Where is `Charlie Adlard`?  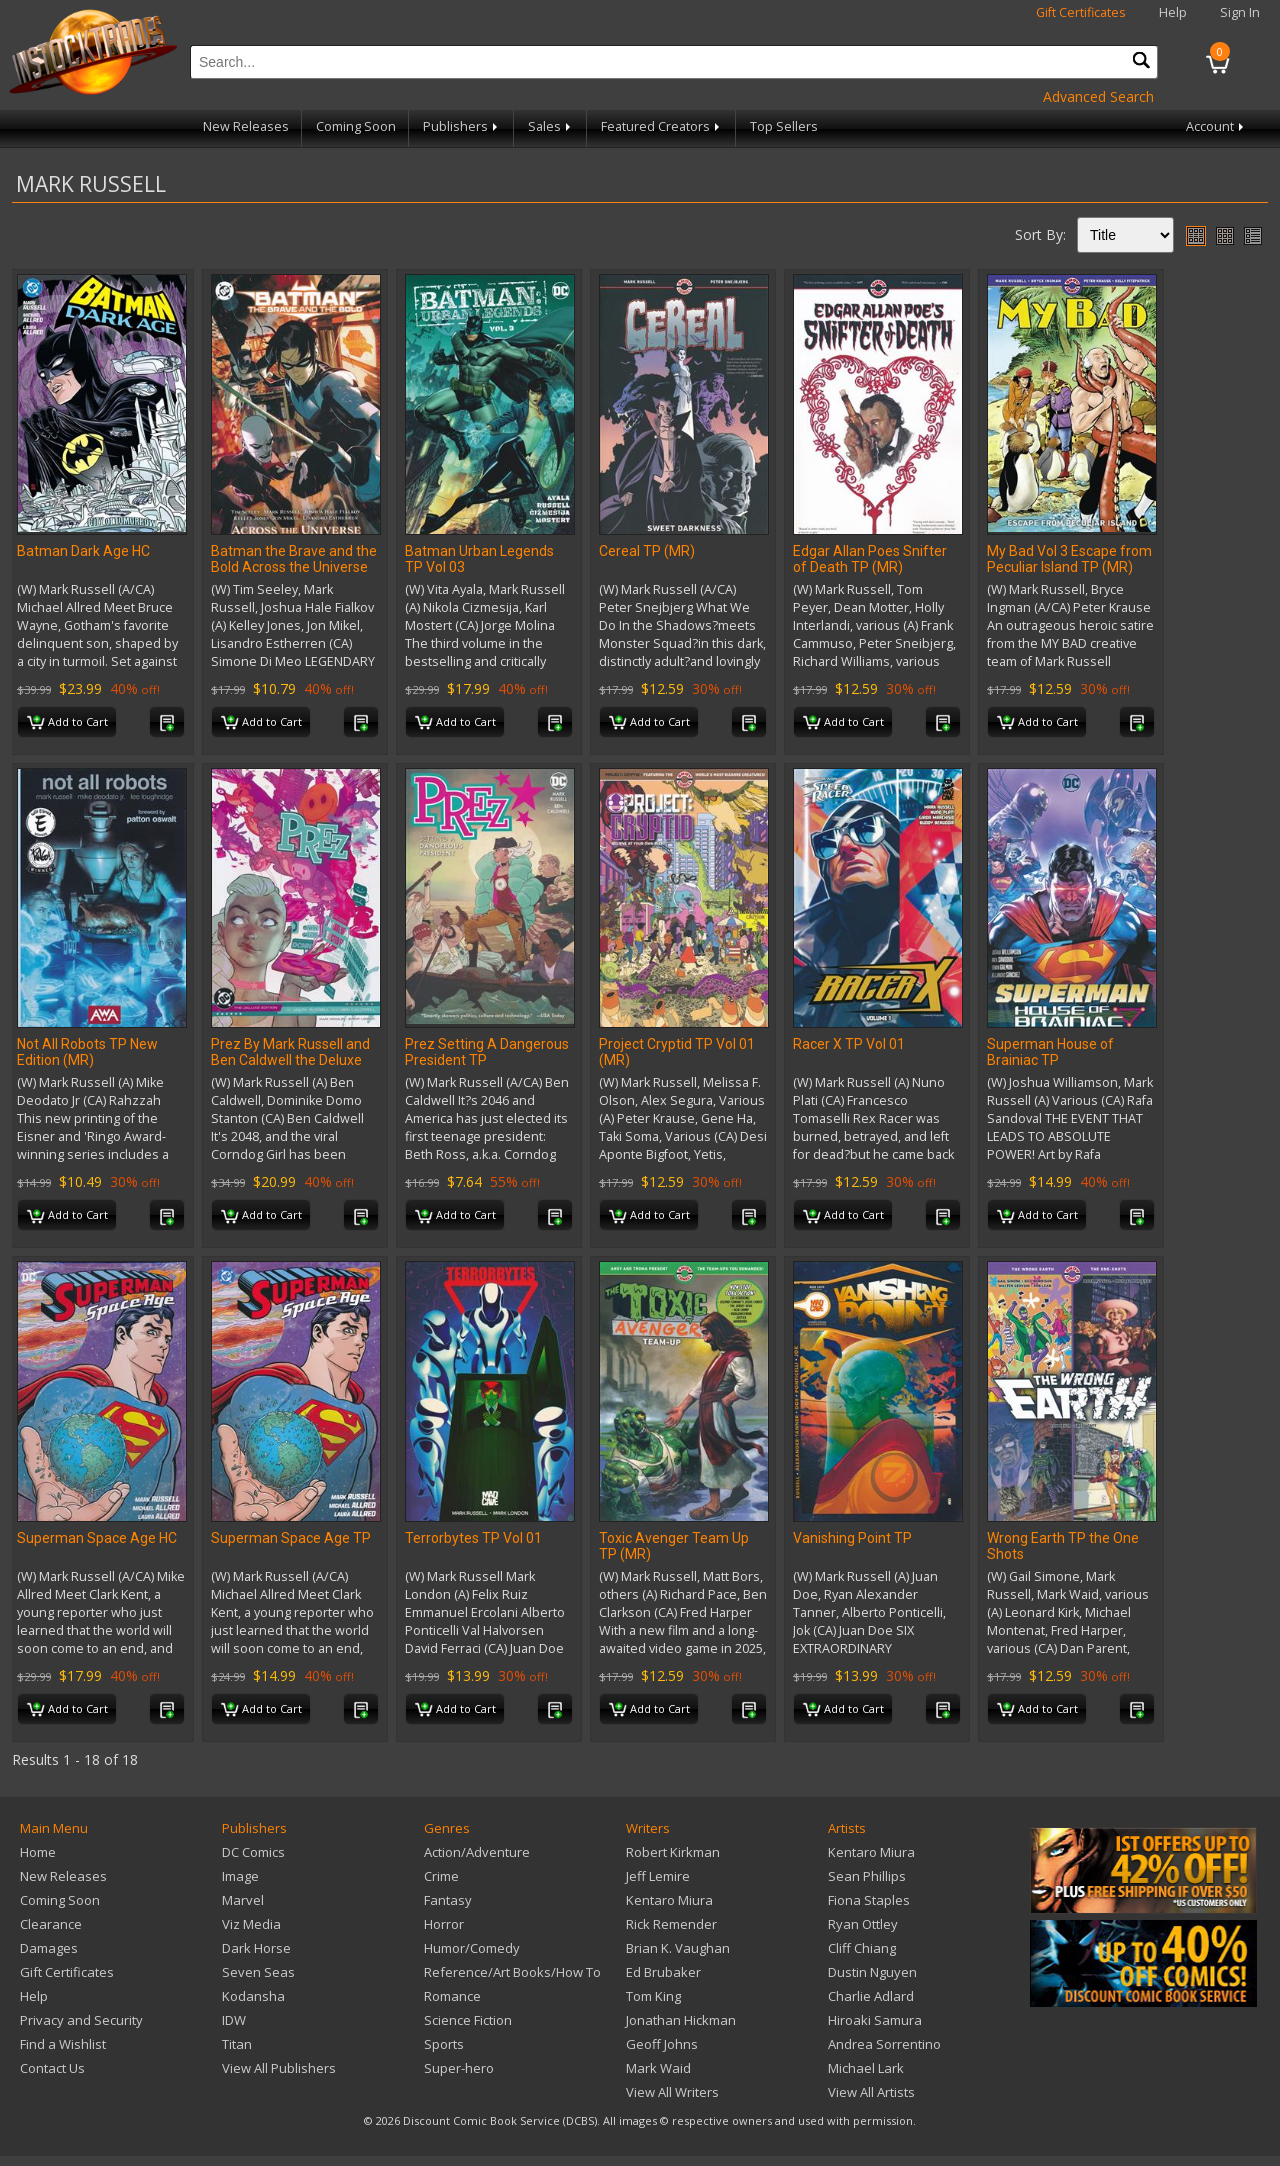
Charlie Adlard is located at coordinates (871, 1996).